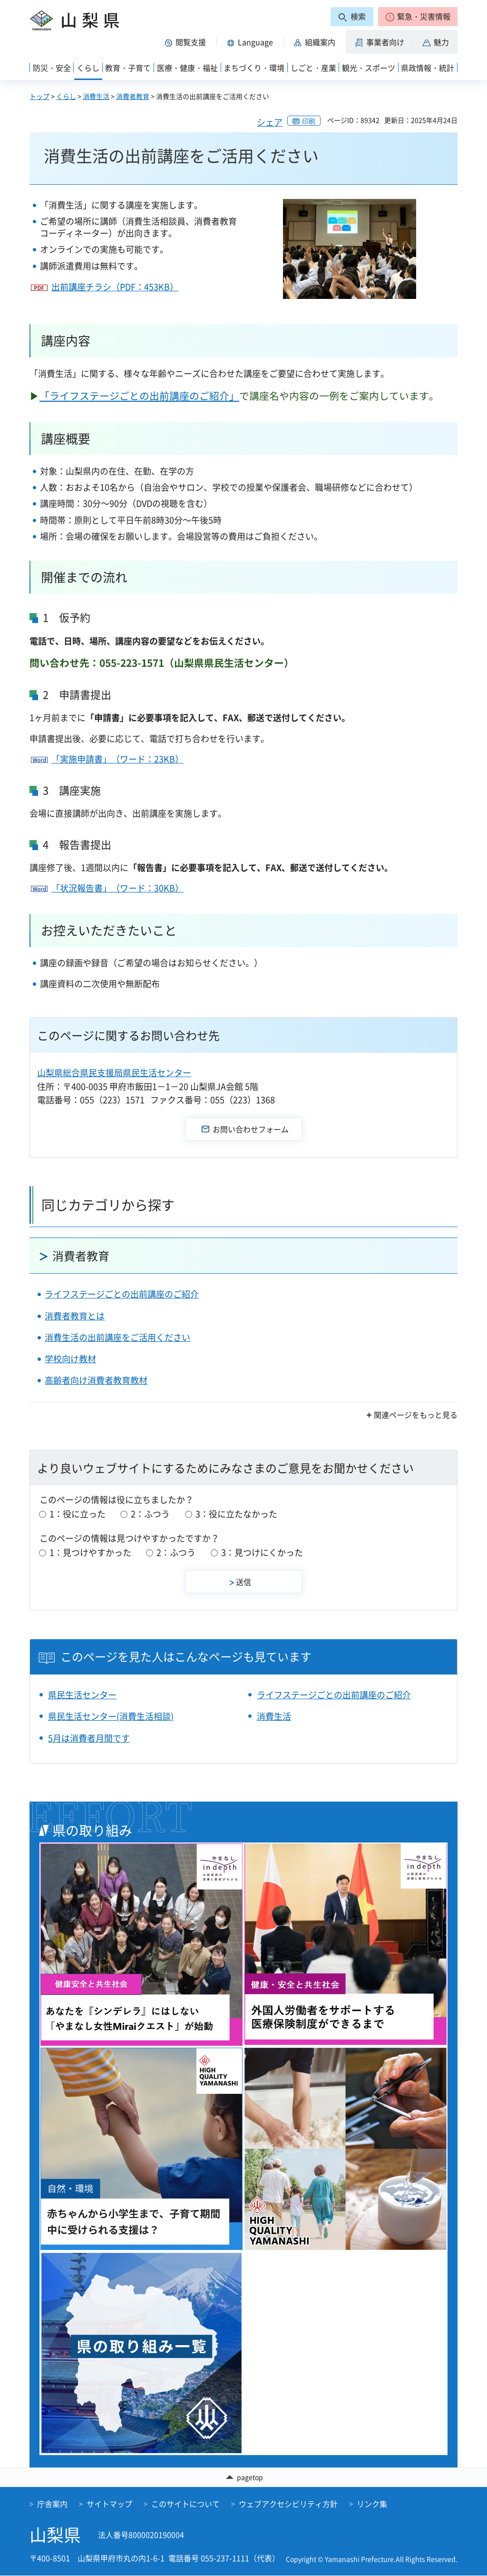 The width and height of the screenshot is (487, 2576). I want to click on 消費生活の出前講座をご活用ください, so click(117, 1337).